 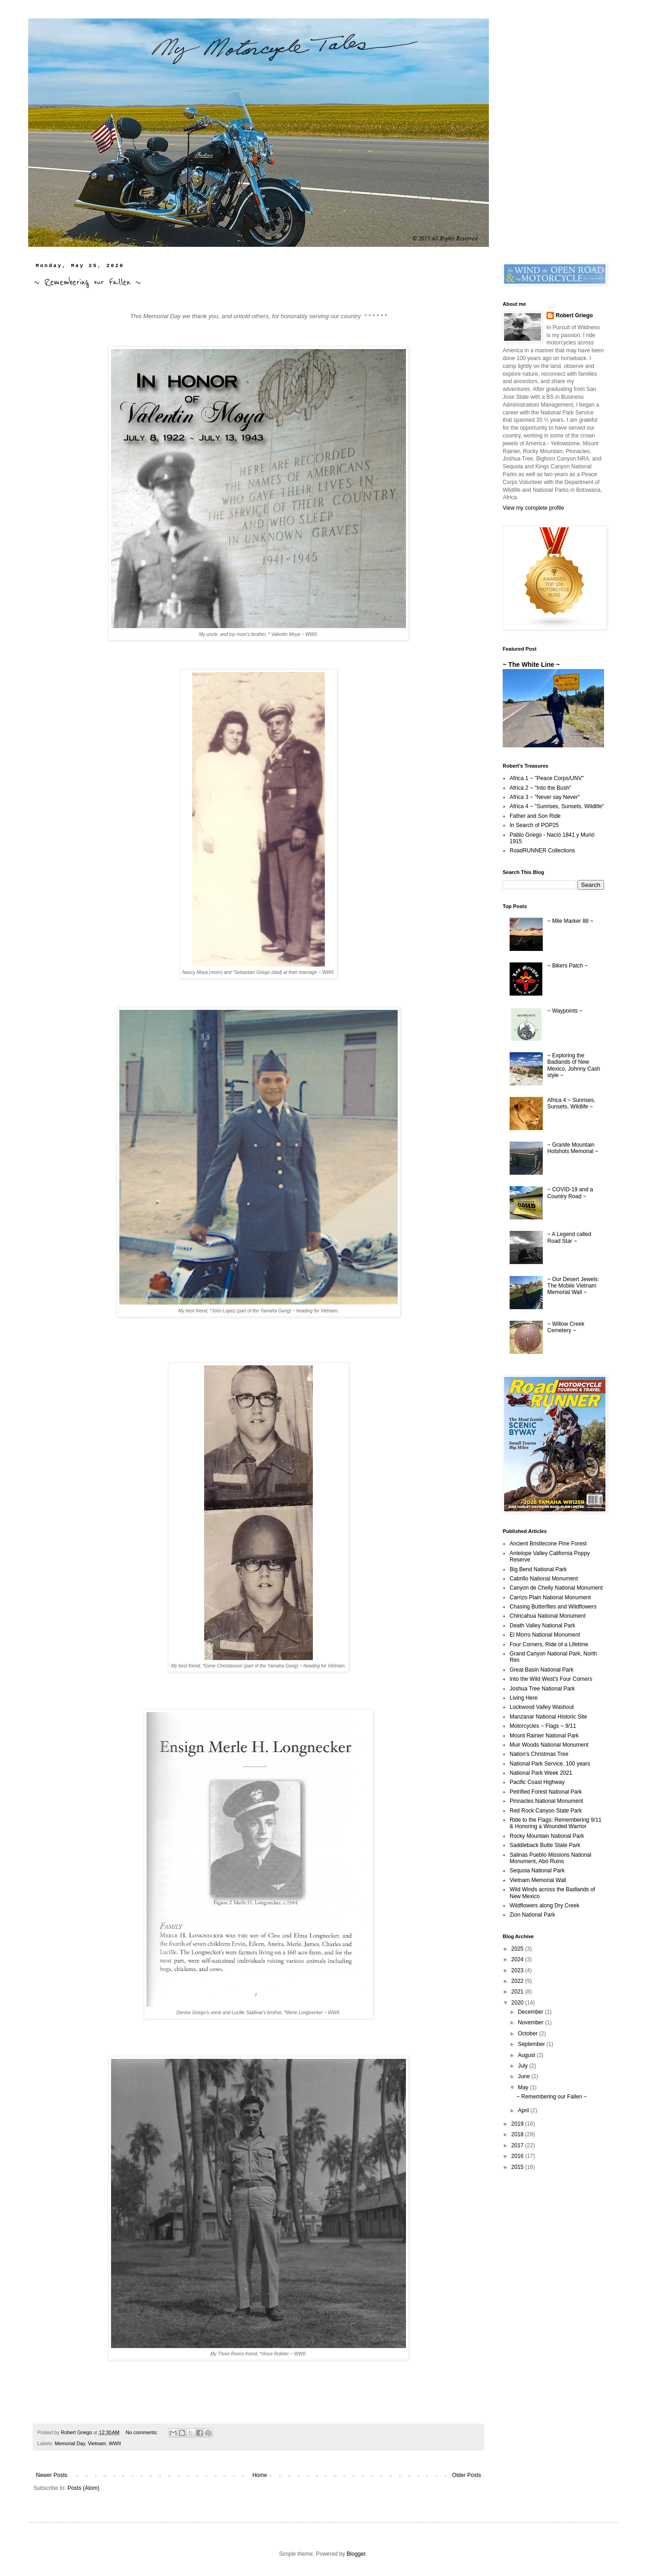 What do you see at coordinates (537, 1782) in the screenshot?
I see `Pacific Coast Highway` at bounding box center [537, 1782].